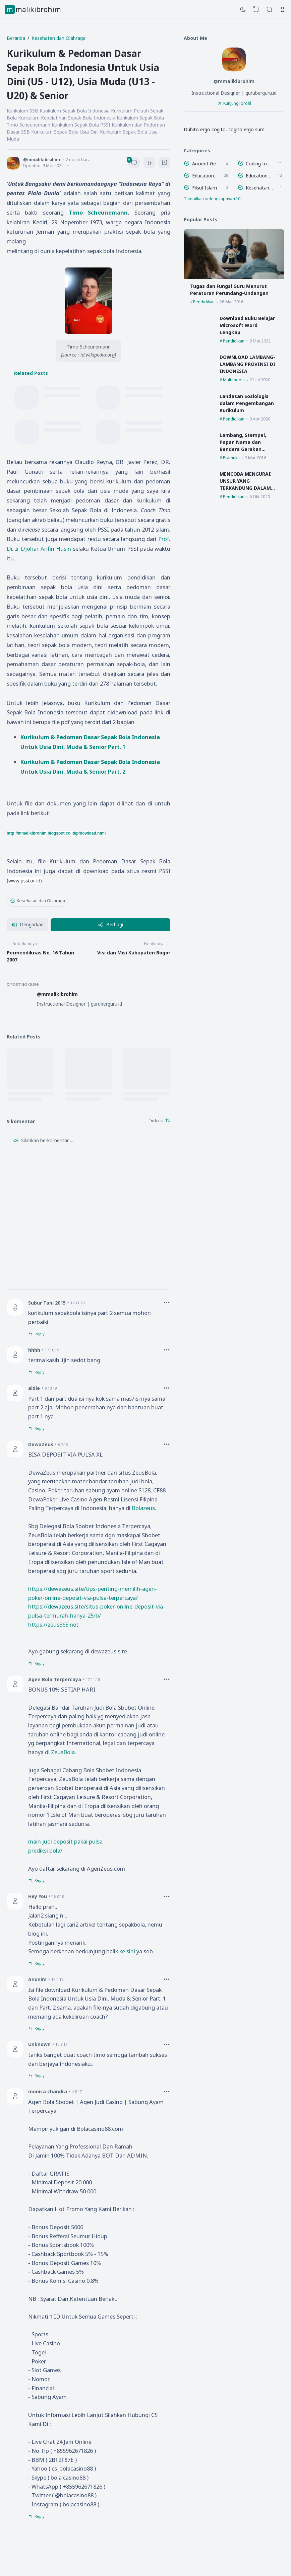 The height and width of the screenshot is (2576, 291). I want to click on [View Bookmark], so click(256, 9).